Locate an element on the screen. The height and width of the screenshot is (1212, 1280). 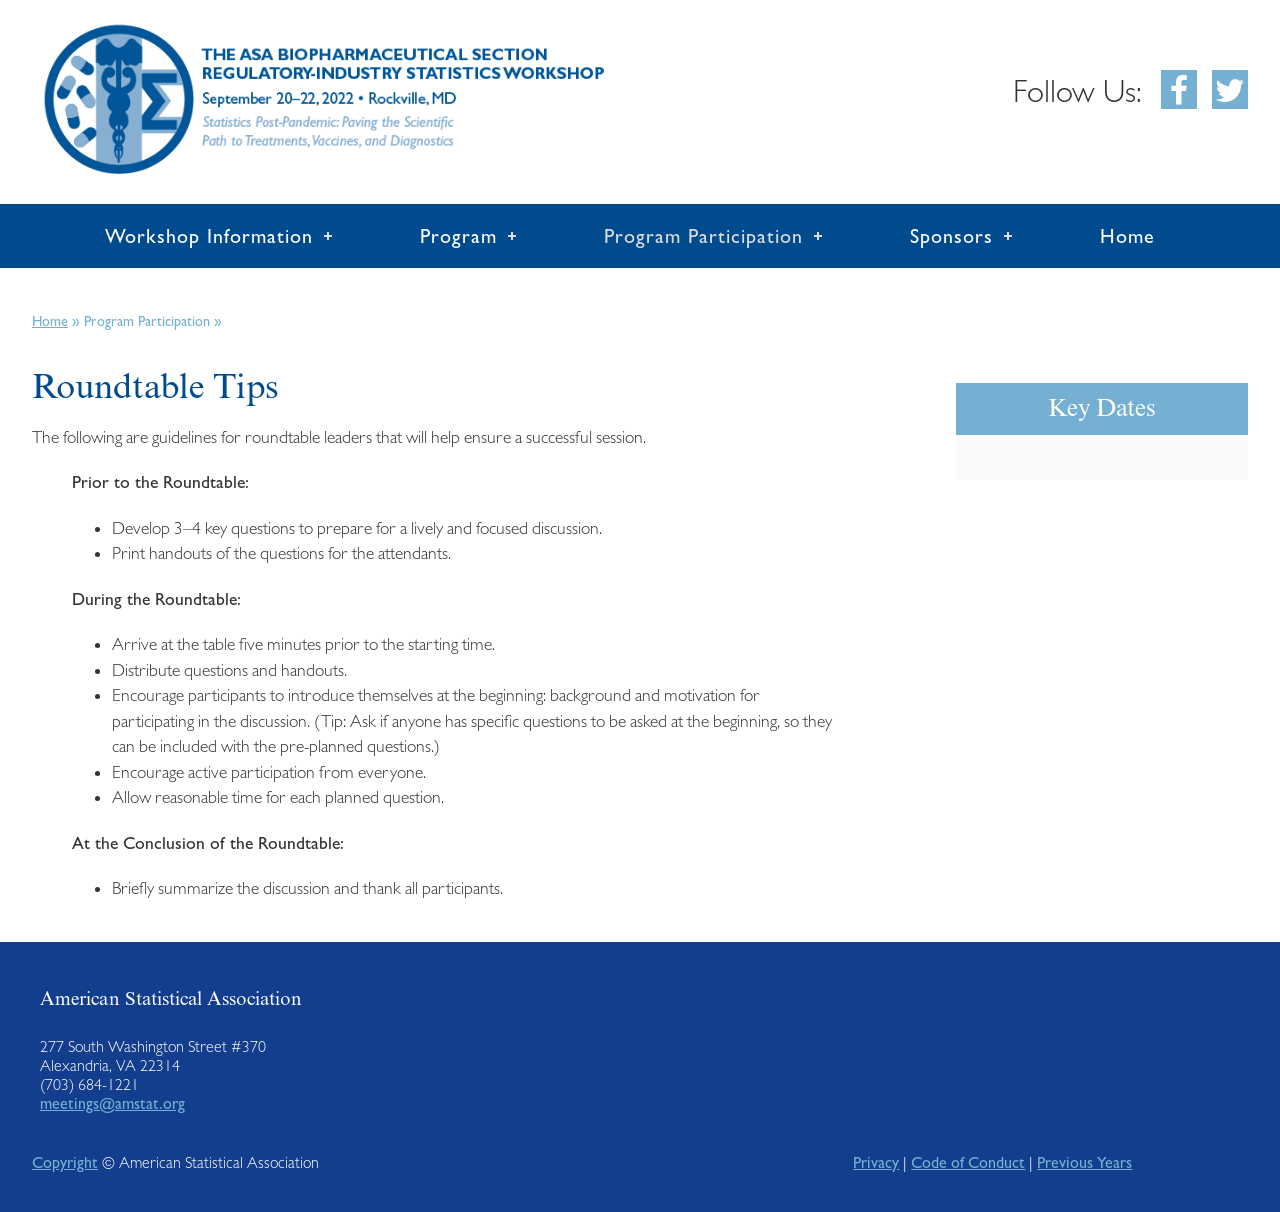
Workshop Information is located at coordinates (209, 236).